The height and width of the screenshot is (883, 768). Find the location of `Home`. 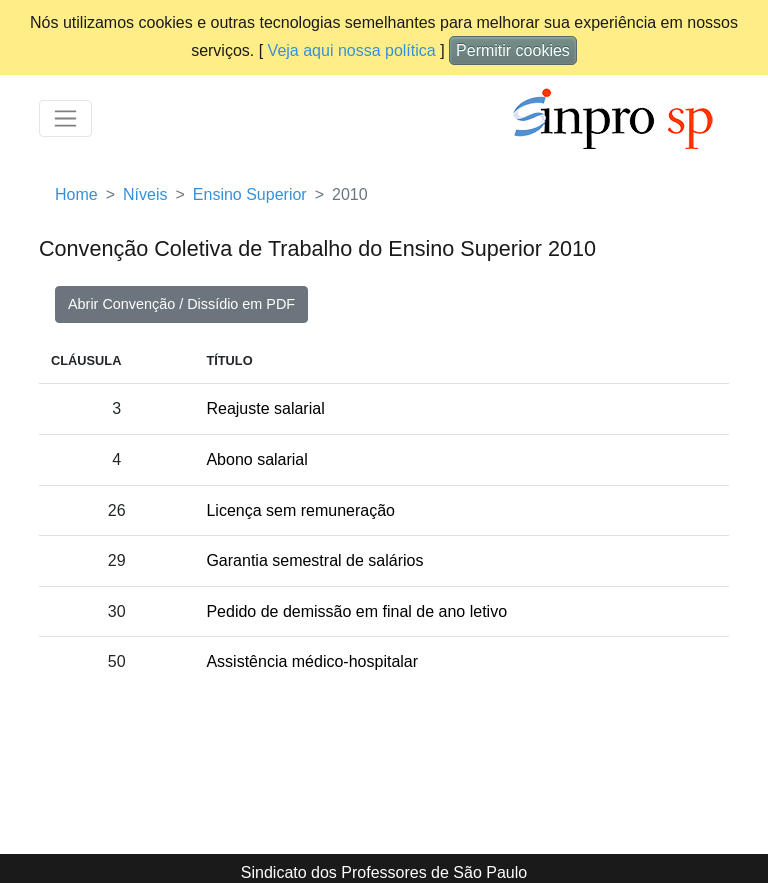

Home is located at coordinates (76, 194).